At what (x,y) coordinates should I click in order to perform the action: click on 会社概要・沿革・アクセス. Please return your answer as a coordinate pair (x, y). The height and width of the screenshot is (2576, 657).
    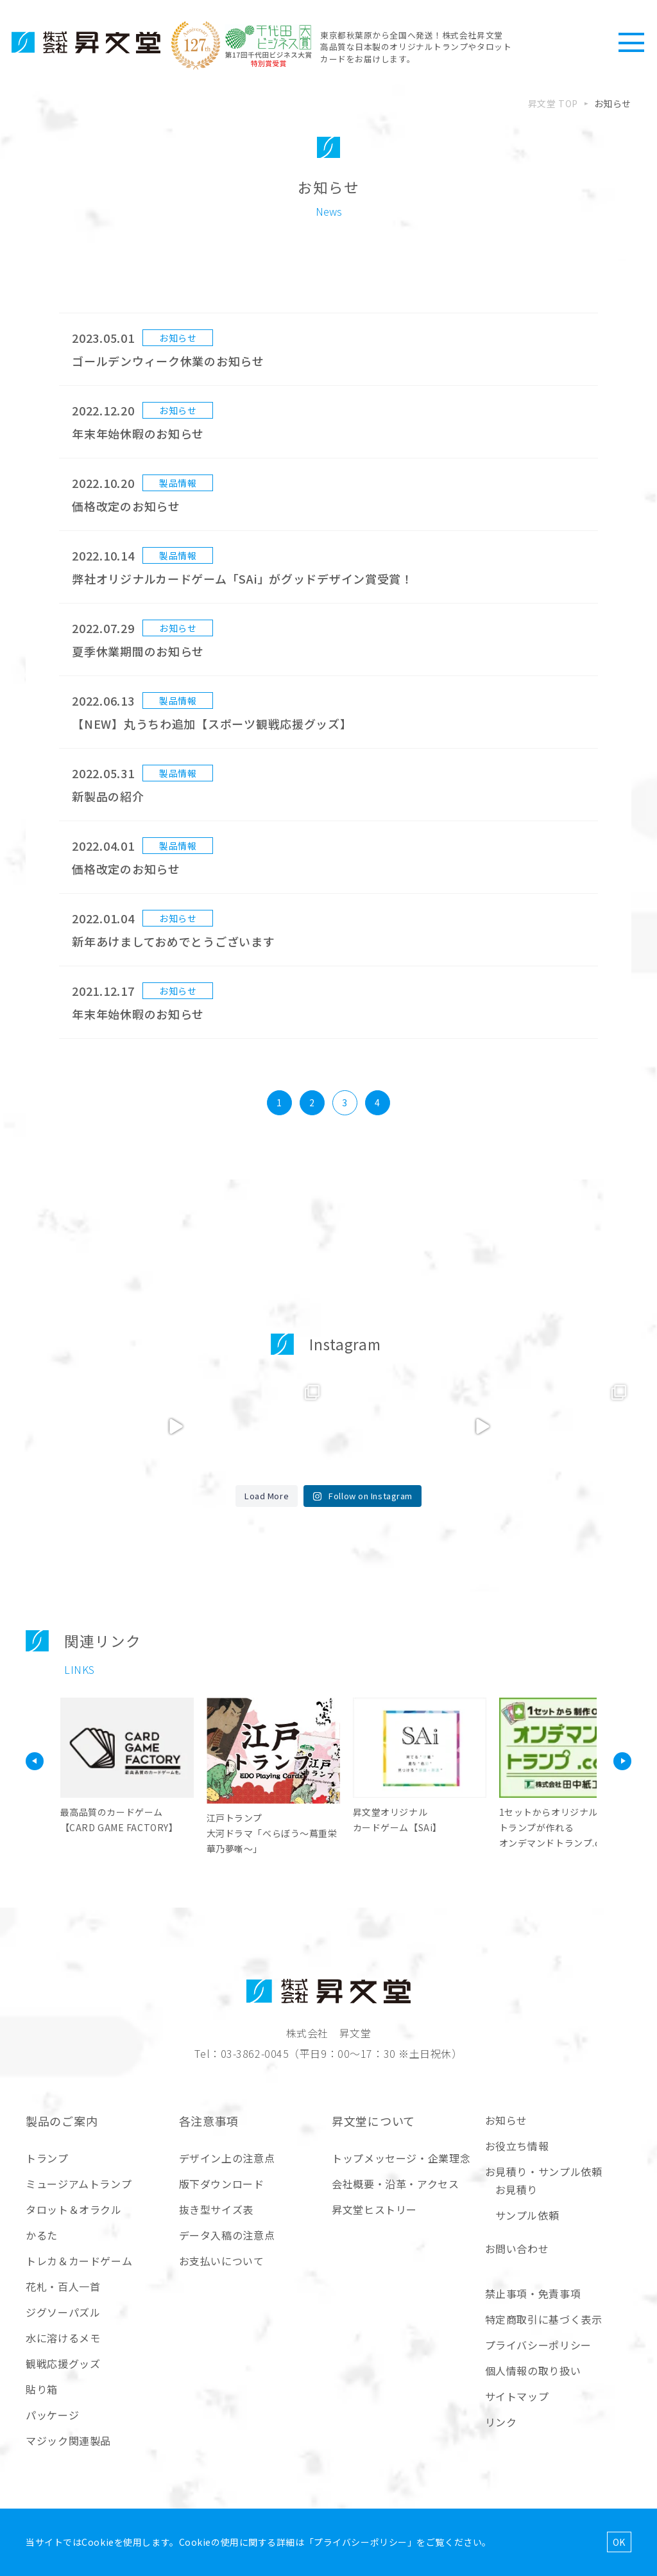
    Looking at the image, I should click on (395, 2183).